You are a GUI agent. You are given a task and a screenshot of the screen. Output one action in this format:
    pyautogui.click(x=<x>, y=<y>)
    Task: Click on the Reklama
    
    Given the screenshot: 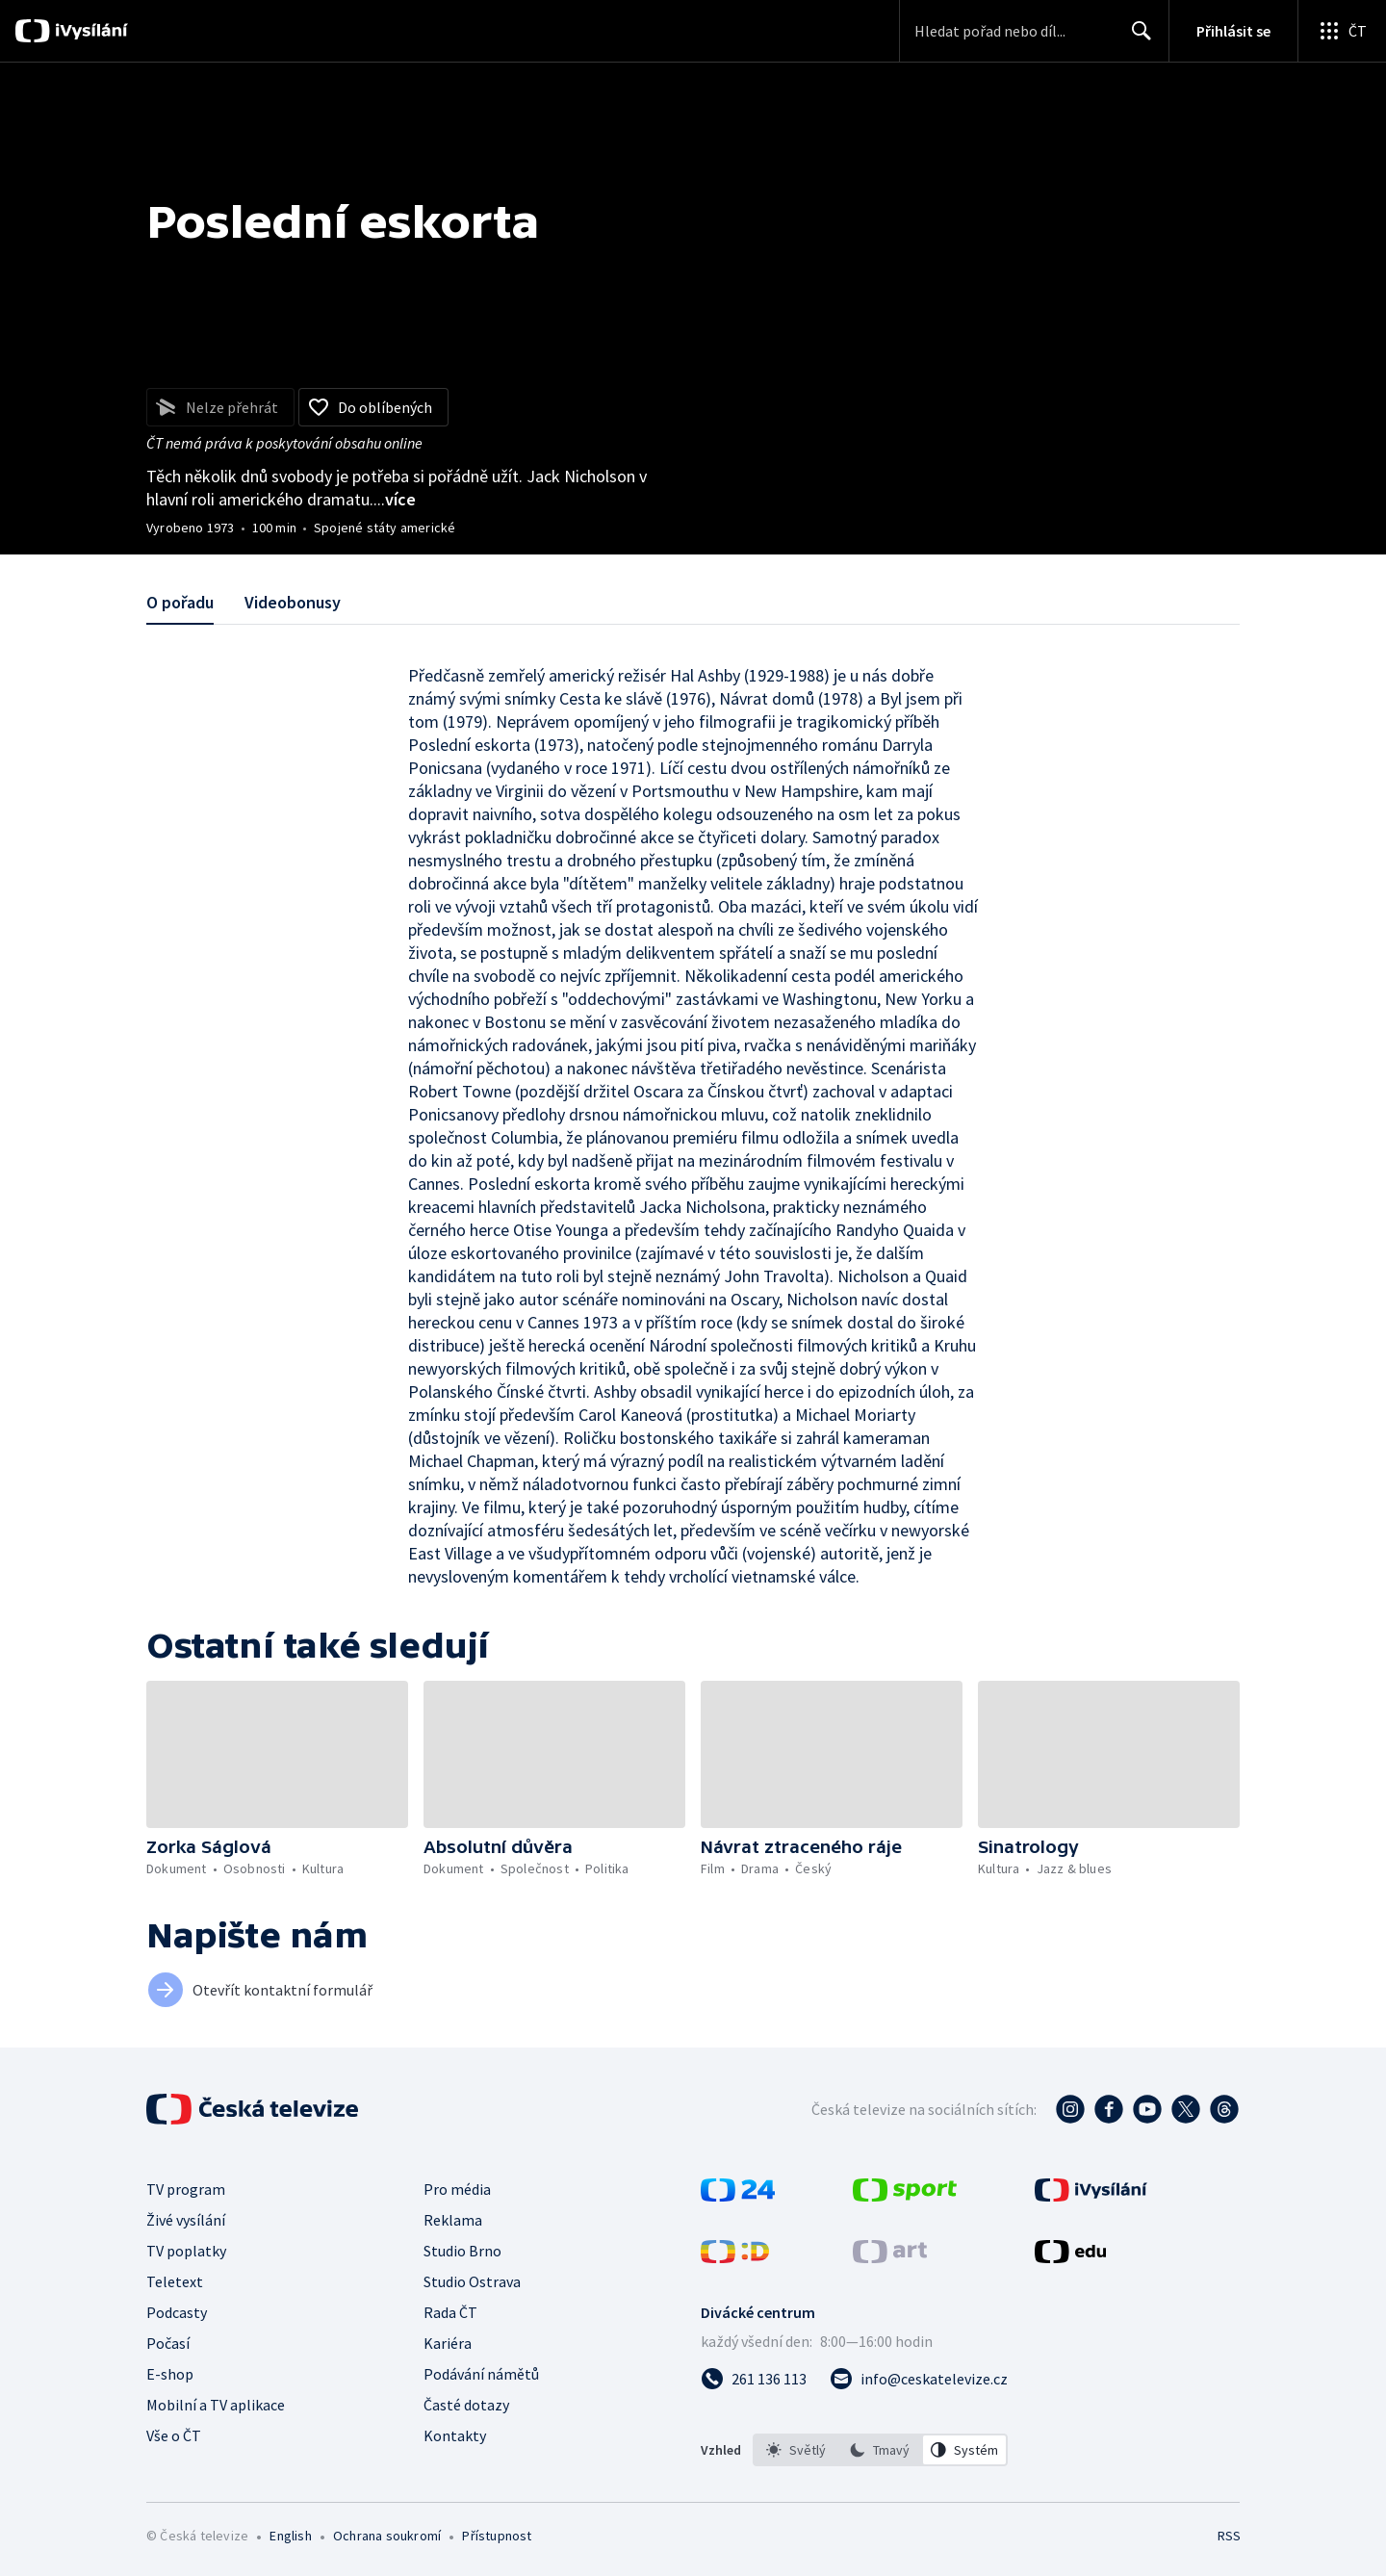 What is the action you would take?
    pyautogui.click(x=453, y=2219)
    